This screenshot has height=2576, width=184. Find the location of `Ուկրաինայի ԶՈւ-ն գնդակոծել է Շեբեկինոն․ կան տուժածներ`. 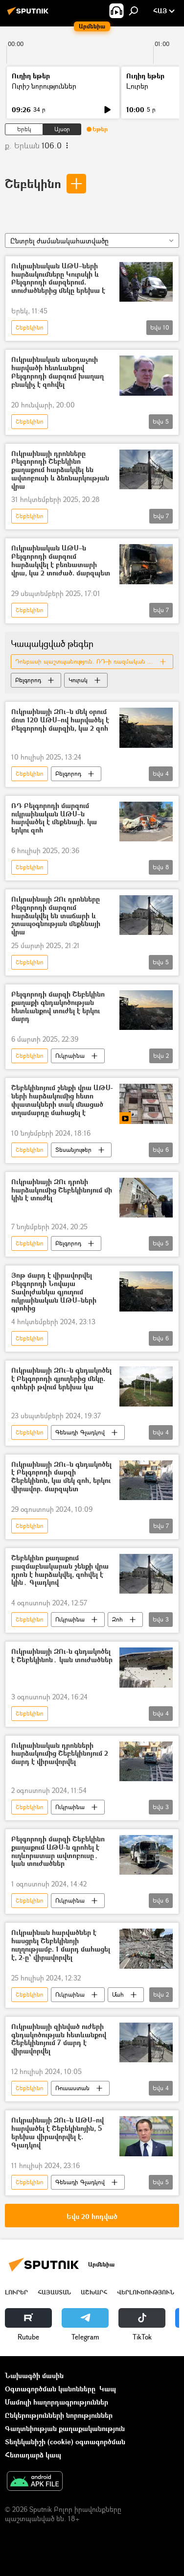

Ուկրաինայի ԶՈւ-ն գնդակոծել է Շեբեկինոն․ կան տուժածներ is located at coordinates (62, 1655).